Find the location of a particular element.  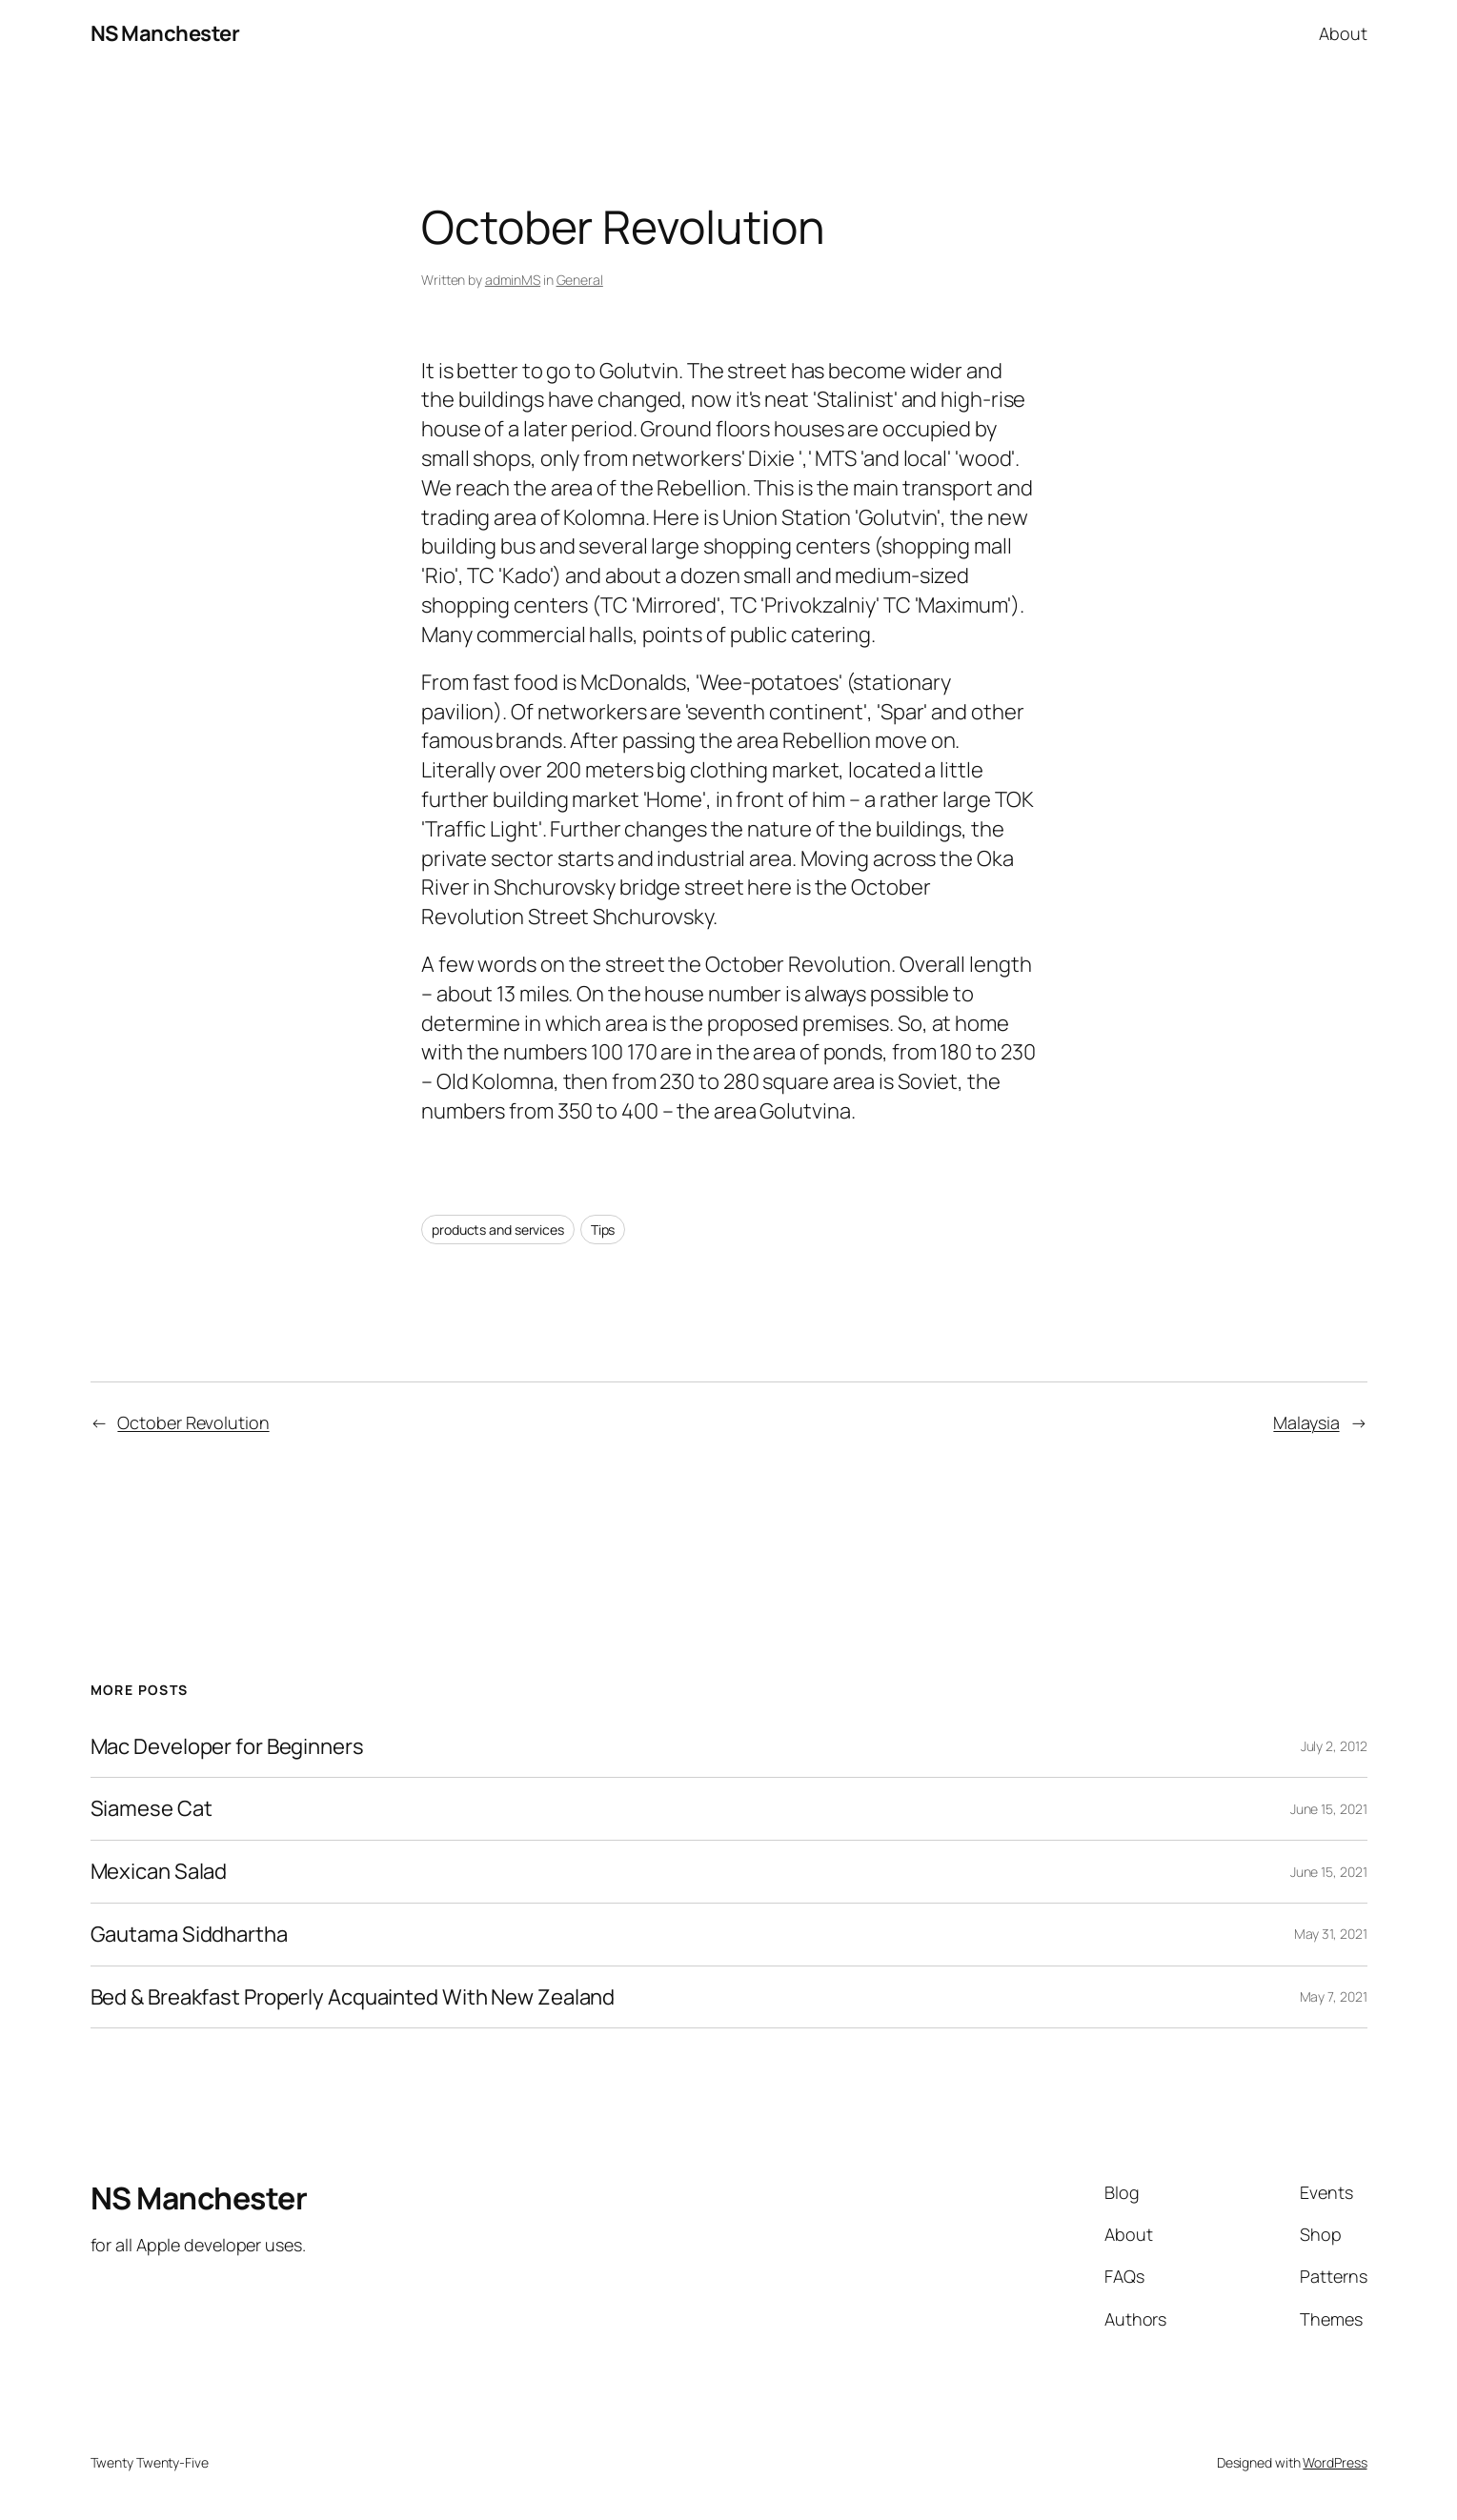

October Revolution is located at coordinates (193, 1422).